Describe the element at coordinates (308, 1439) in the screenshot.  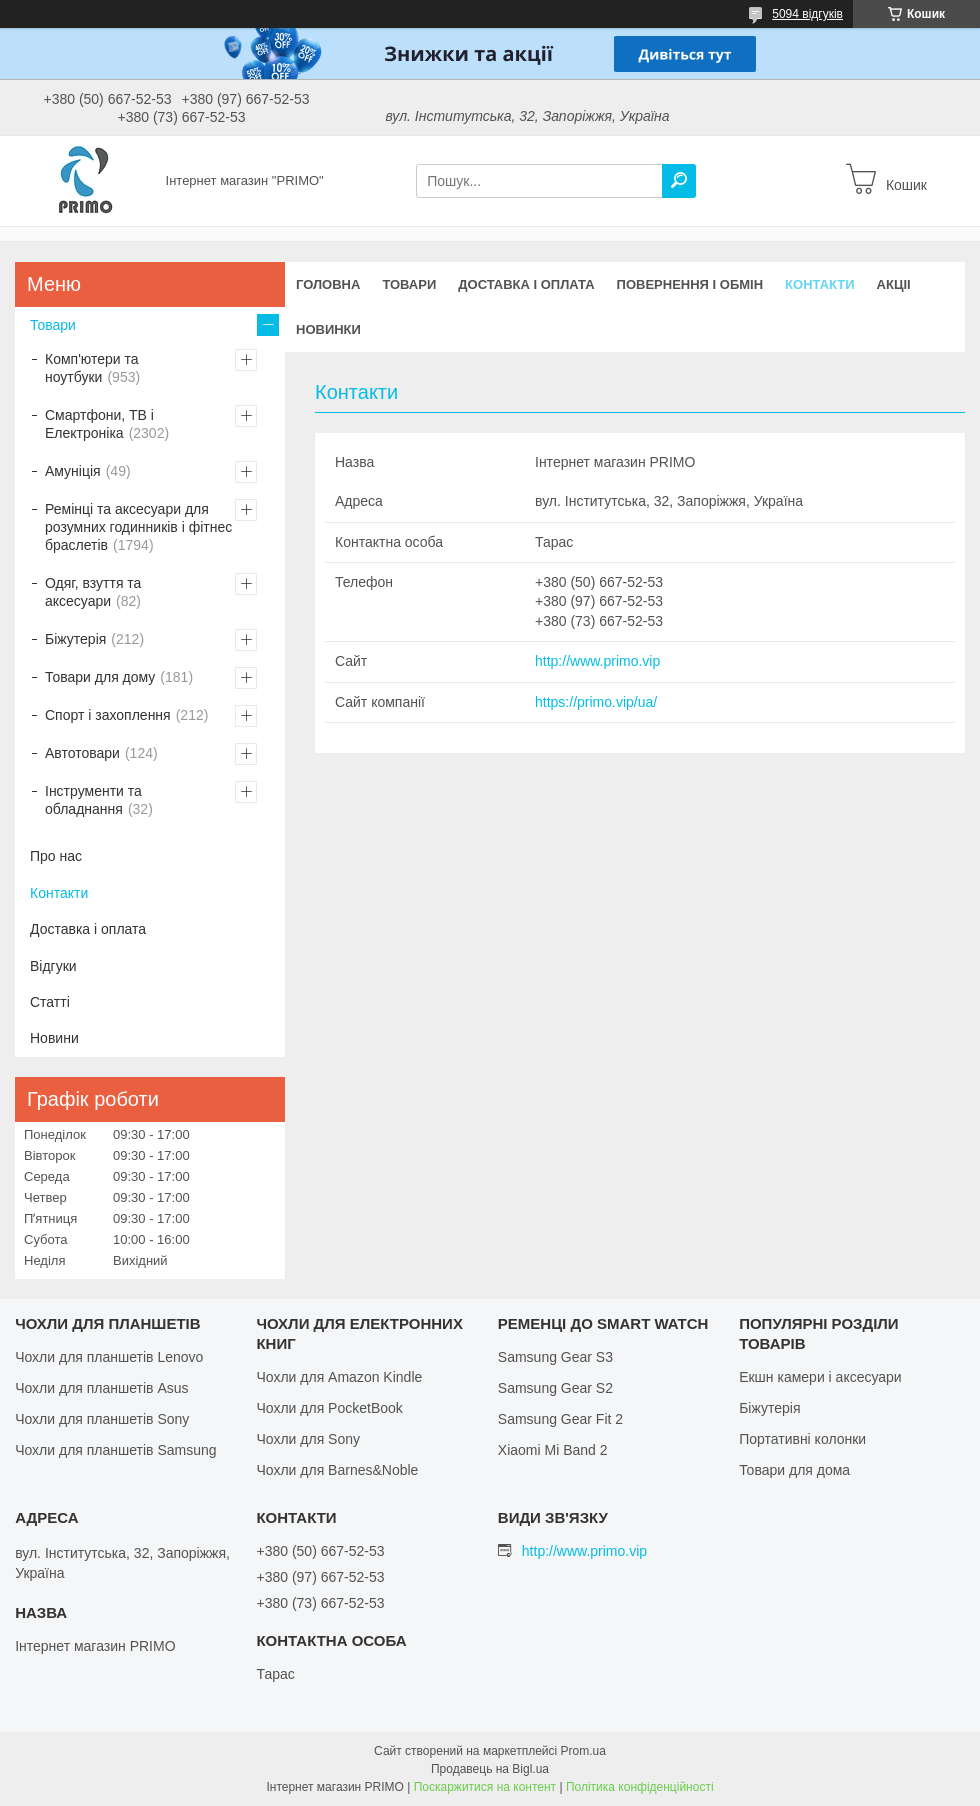
I see `Чохли для Sony` at that location.